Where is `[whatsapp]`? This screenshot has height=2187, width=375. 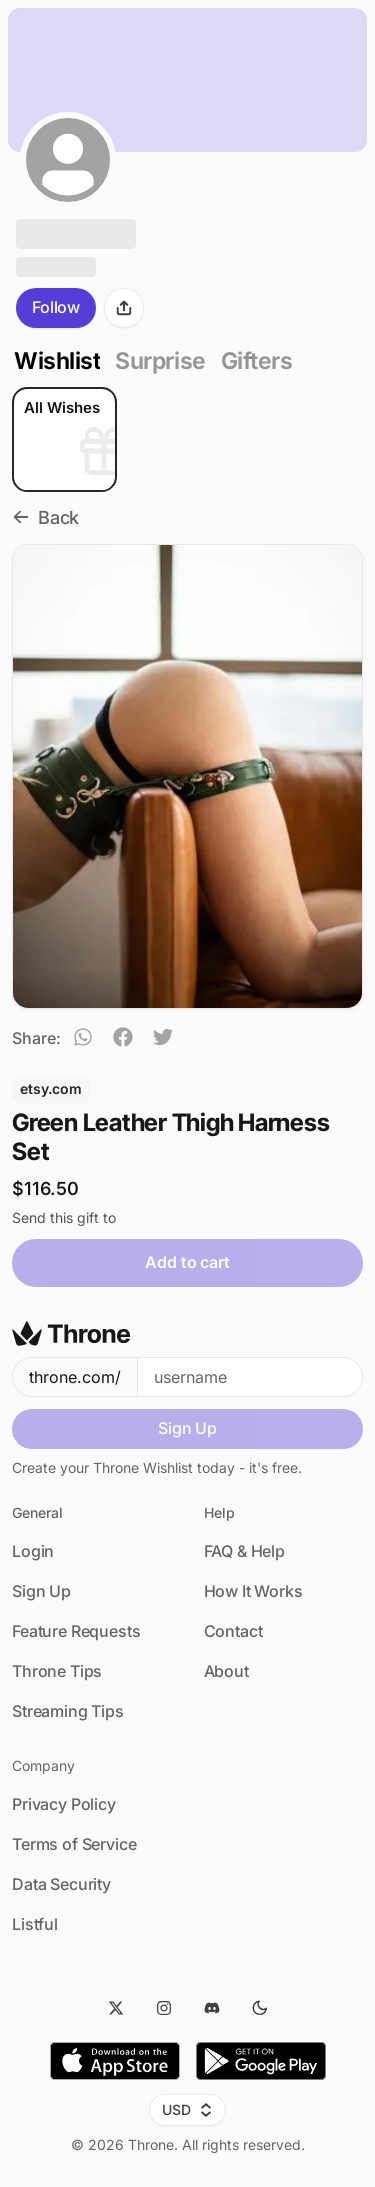 [whatsapp] is located at coordinates (83, 1040).